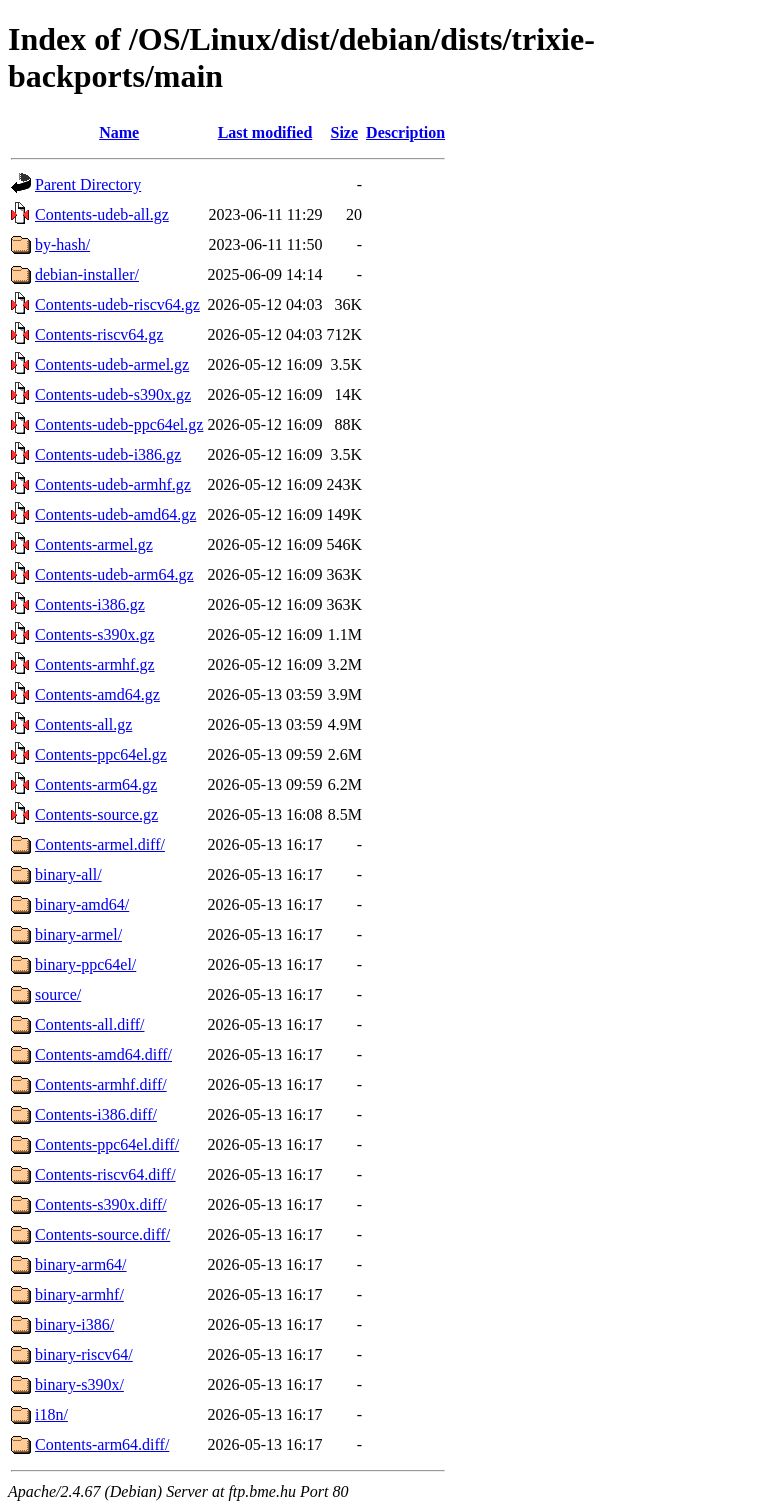  Describe the element at coordinates (96, 1114) in the screenshot. I see `Contents-i386.diff/` at that location.